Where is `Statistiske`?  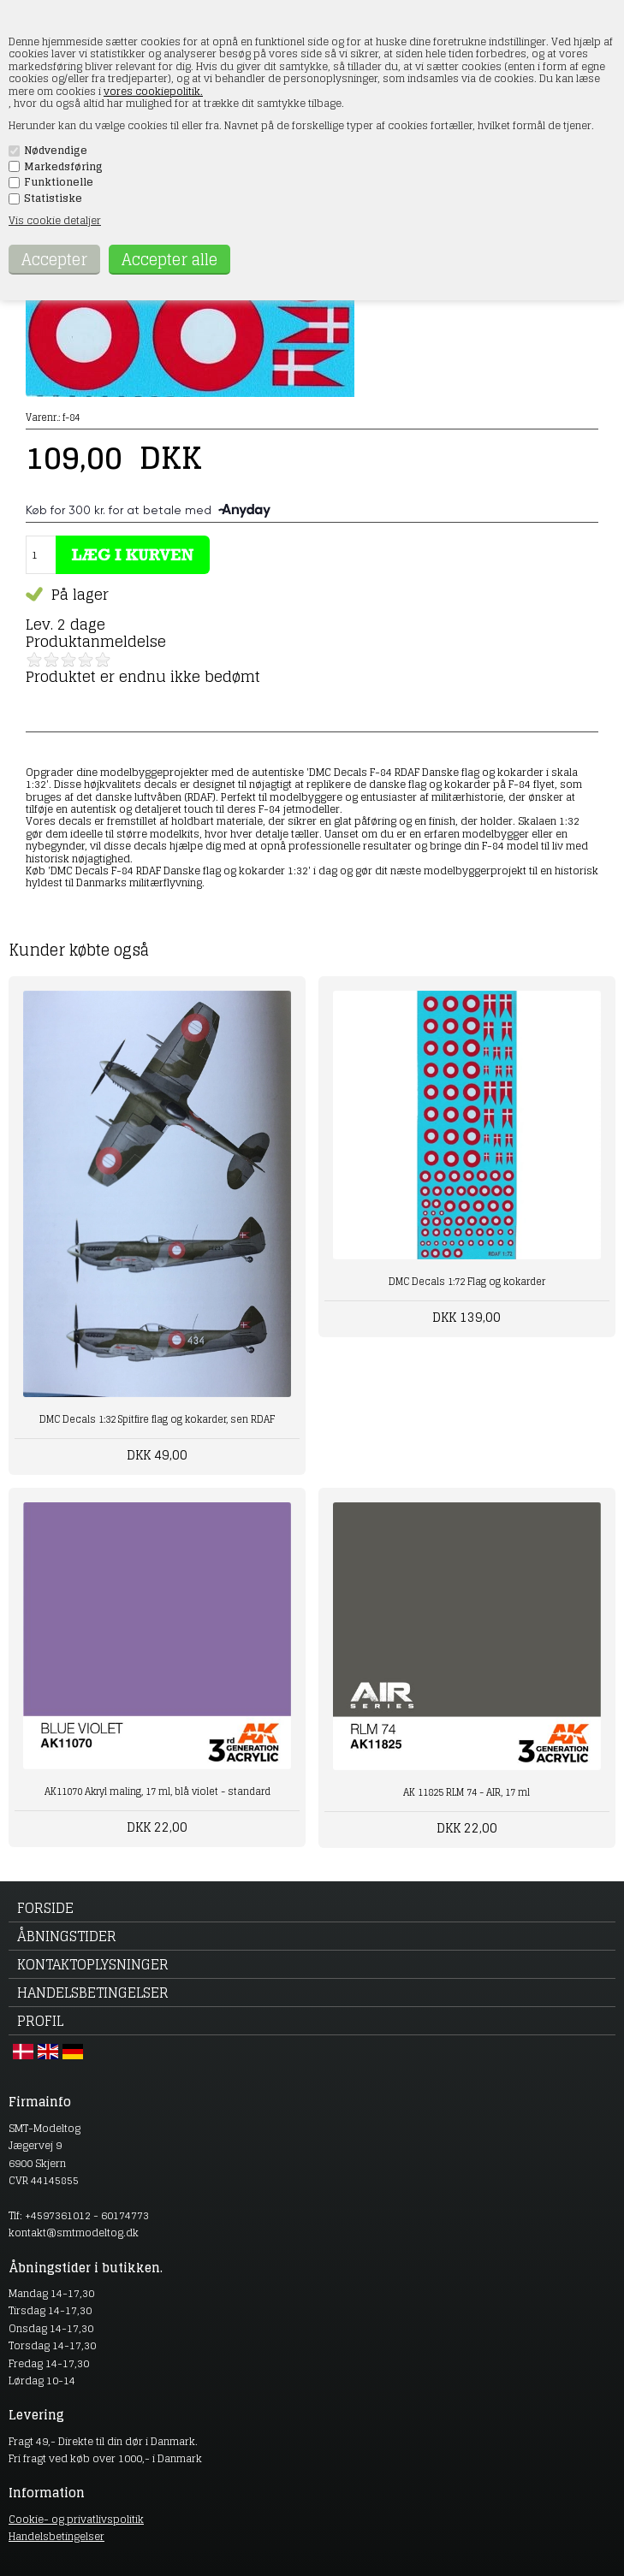
Statistiske is located at coordinates (53, 198).